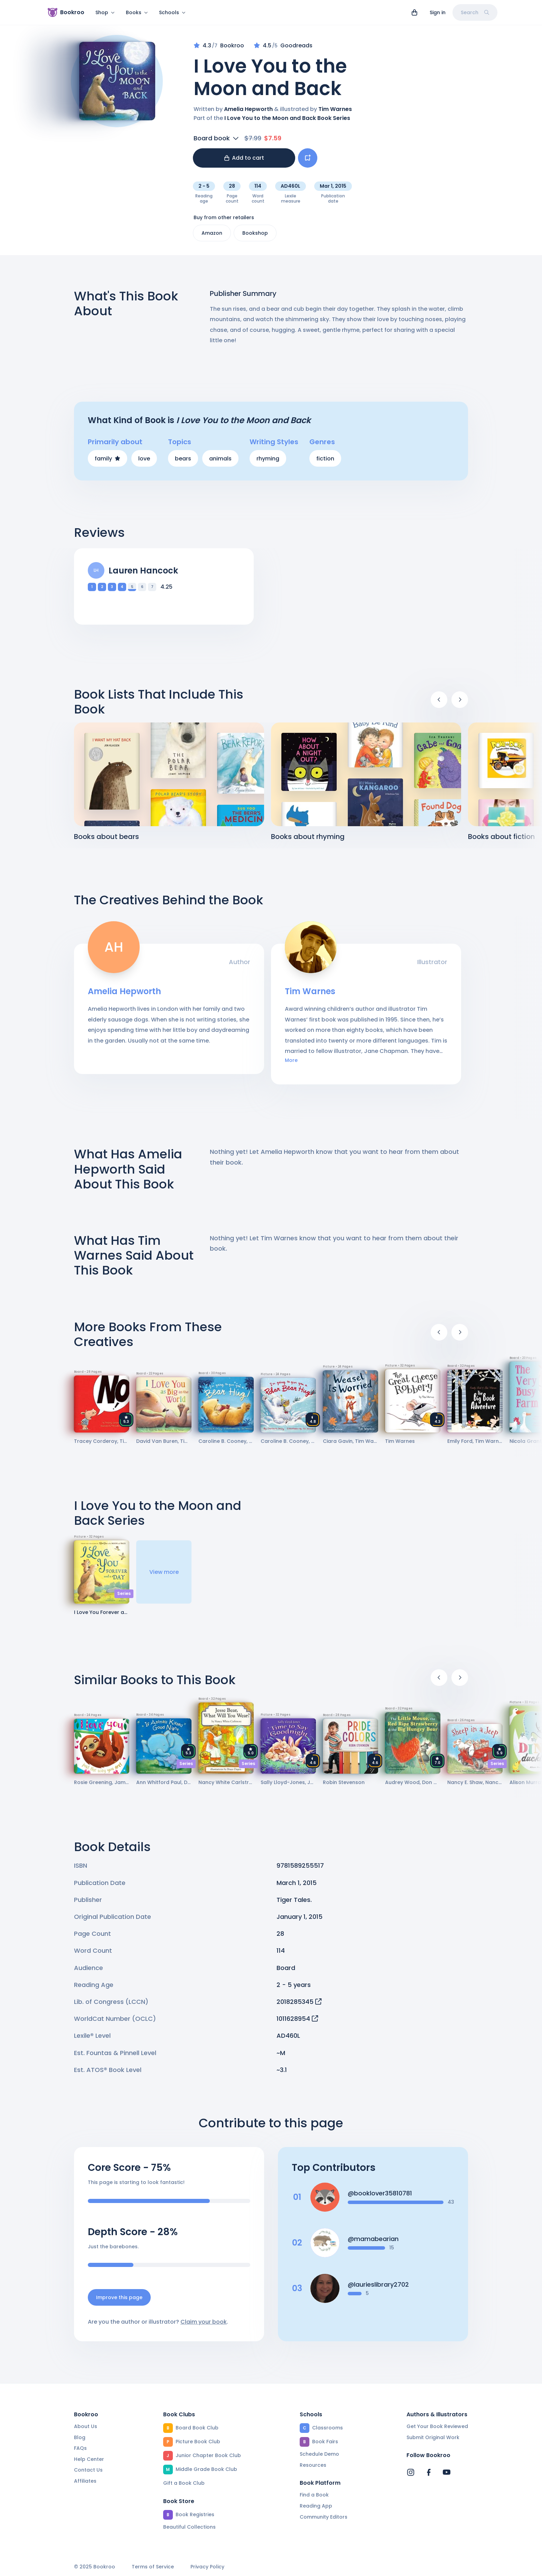  Describe the element at coordinates (184, 2483) in the screenshot. I see `Gift a Book Club` at that location.